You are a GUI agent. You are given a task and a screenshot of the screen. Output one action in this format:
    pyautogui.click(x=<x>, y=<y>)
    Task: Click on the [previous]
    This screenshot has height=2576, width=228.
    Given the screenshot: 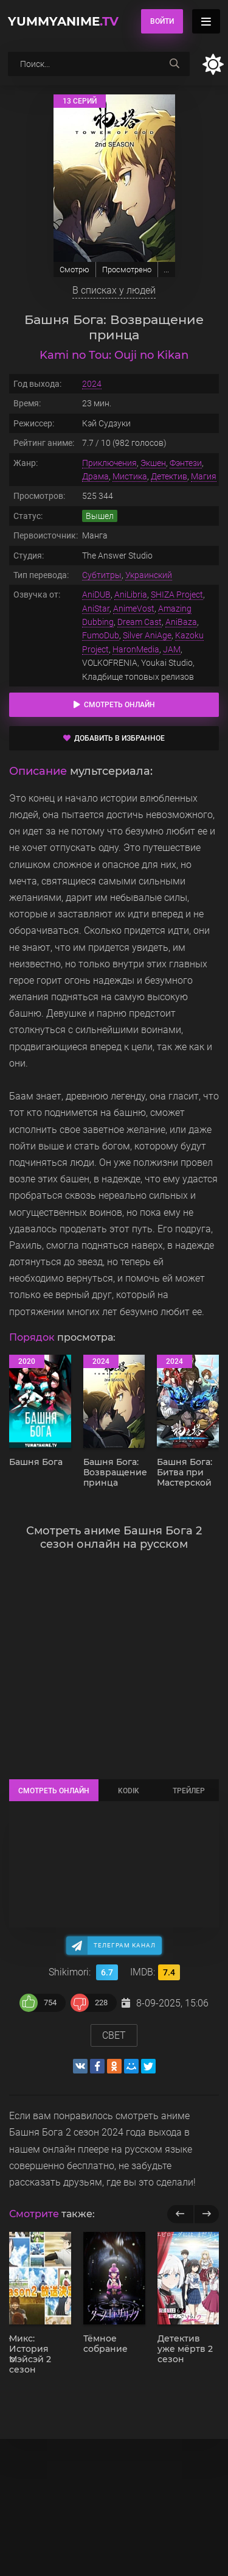 What is the action you would take?
    pyautogui.click(x=180, y=2214)
    